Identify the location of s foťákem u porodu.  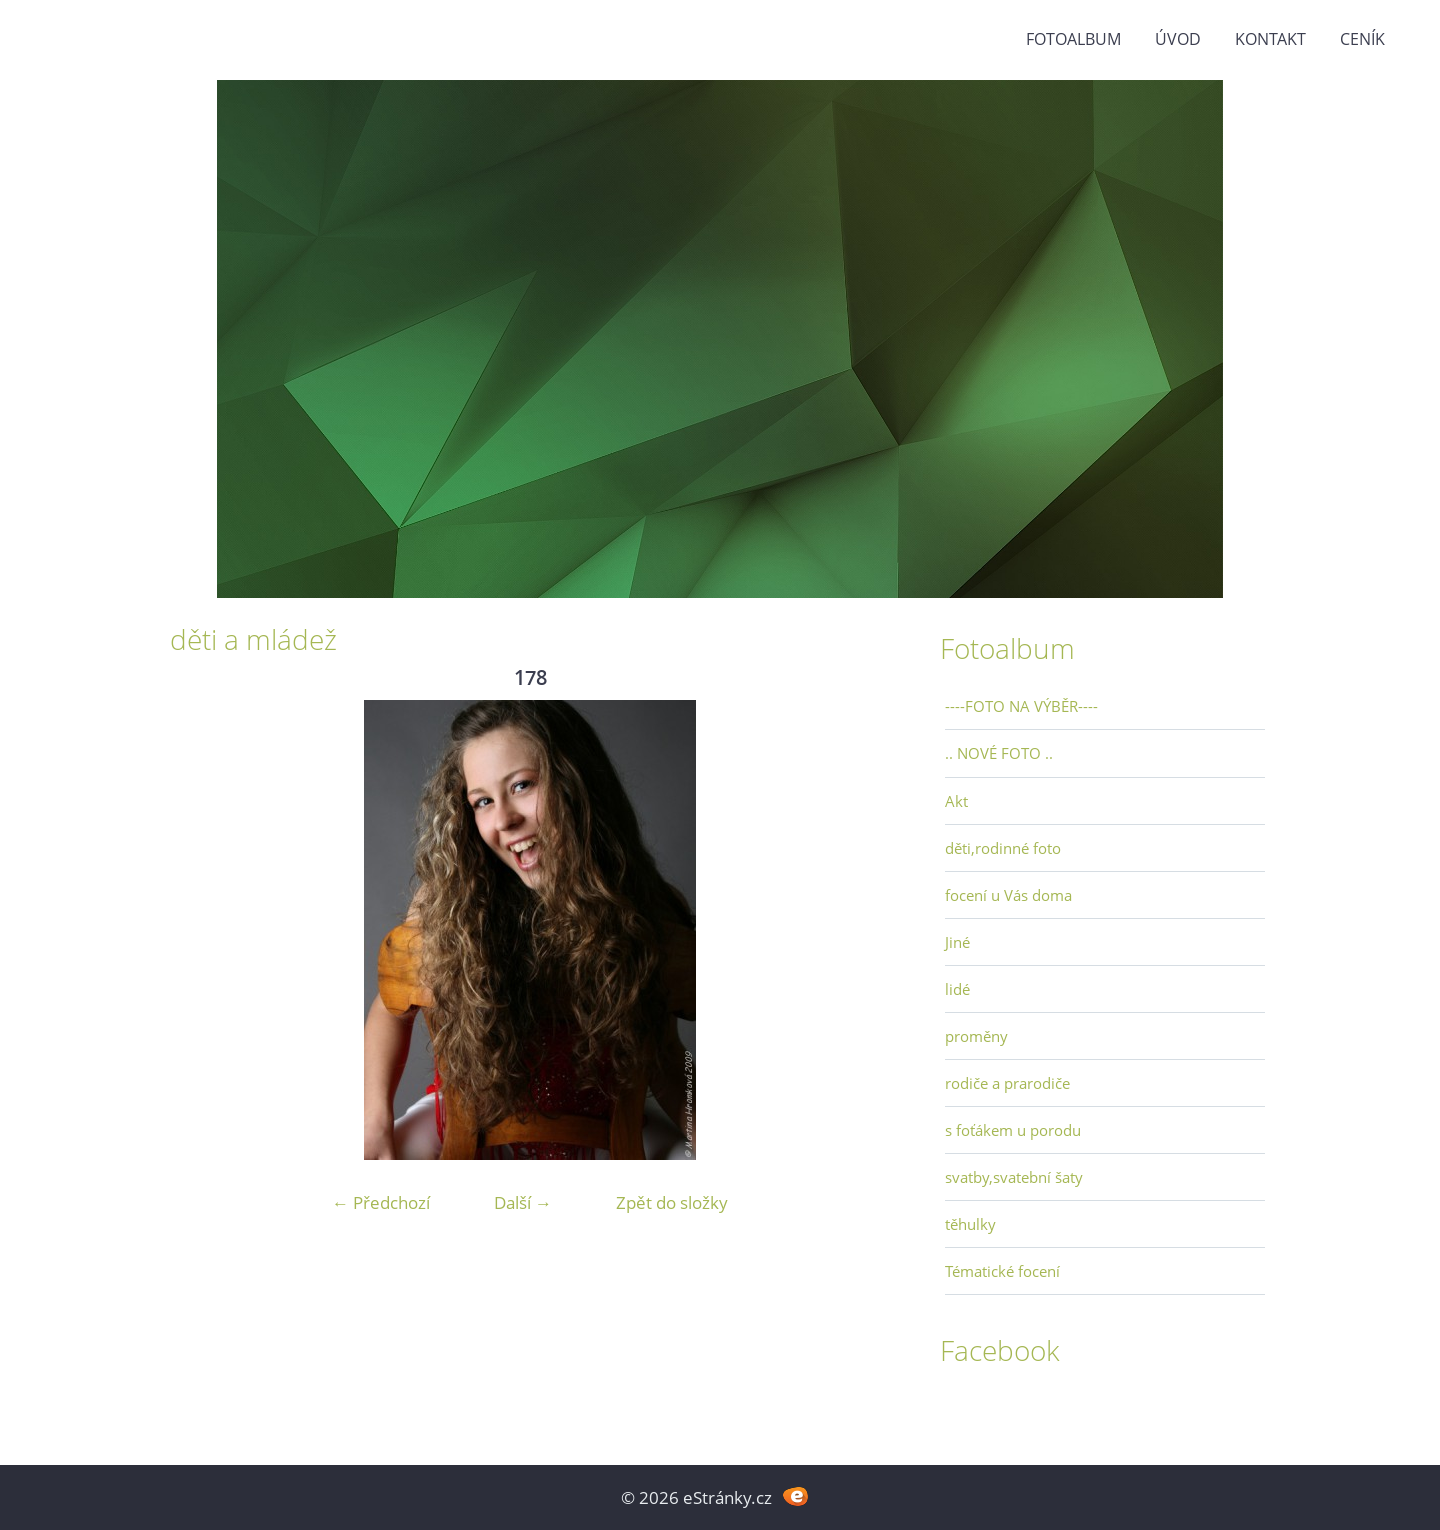
(1013, 1130).